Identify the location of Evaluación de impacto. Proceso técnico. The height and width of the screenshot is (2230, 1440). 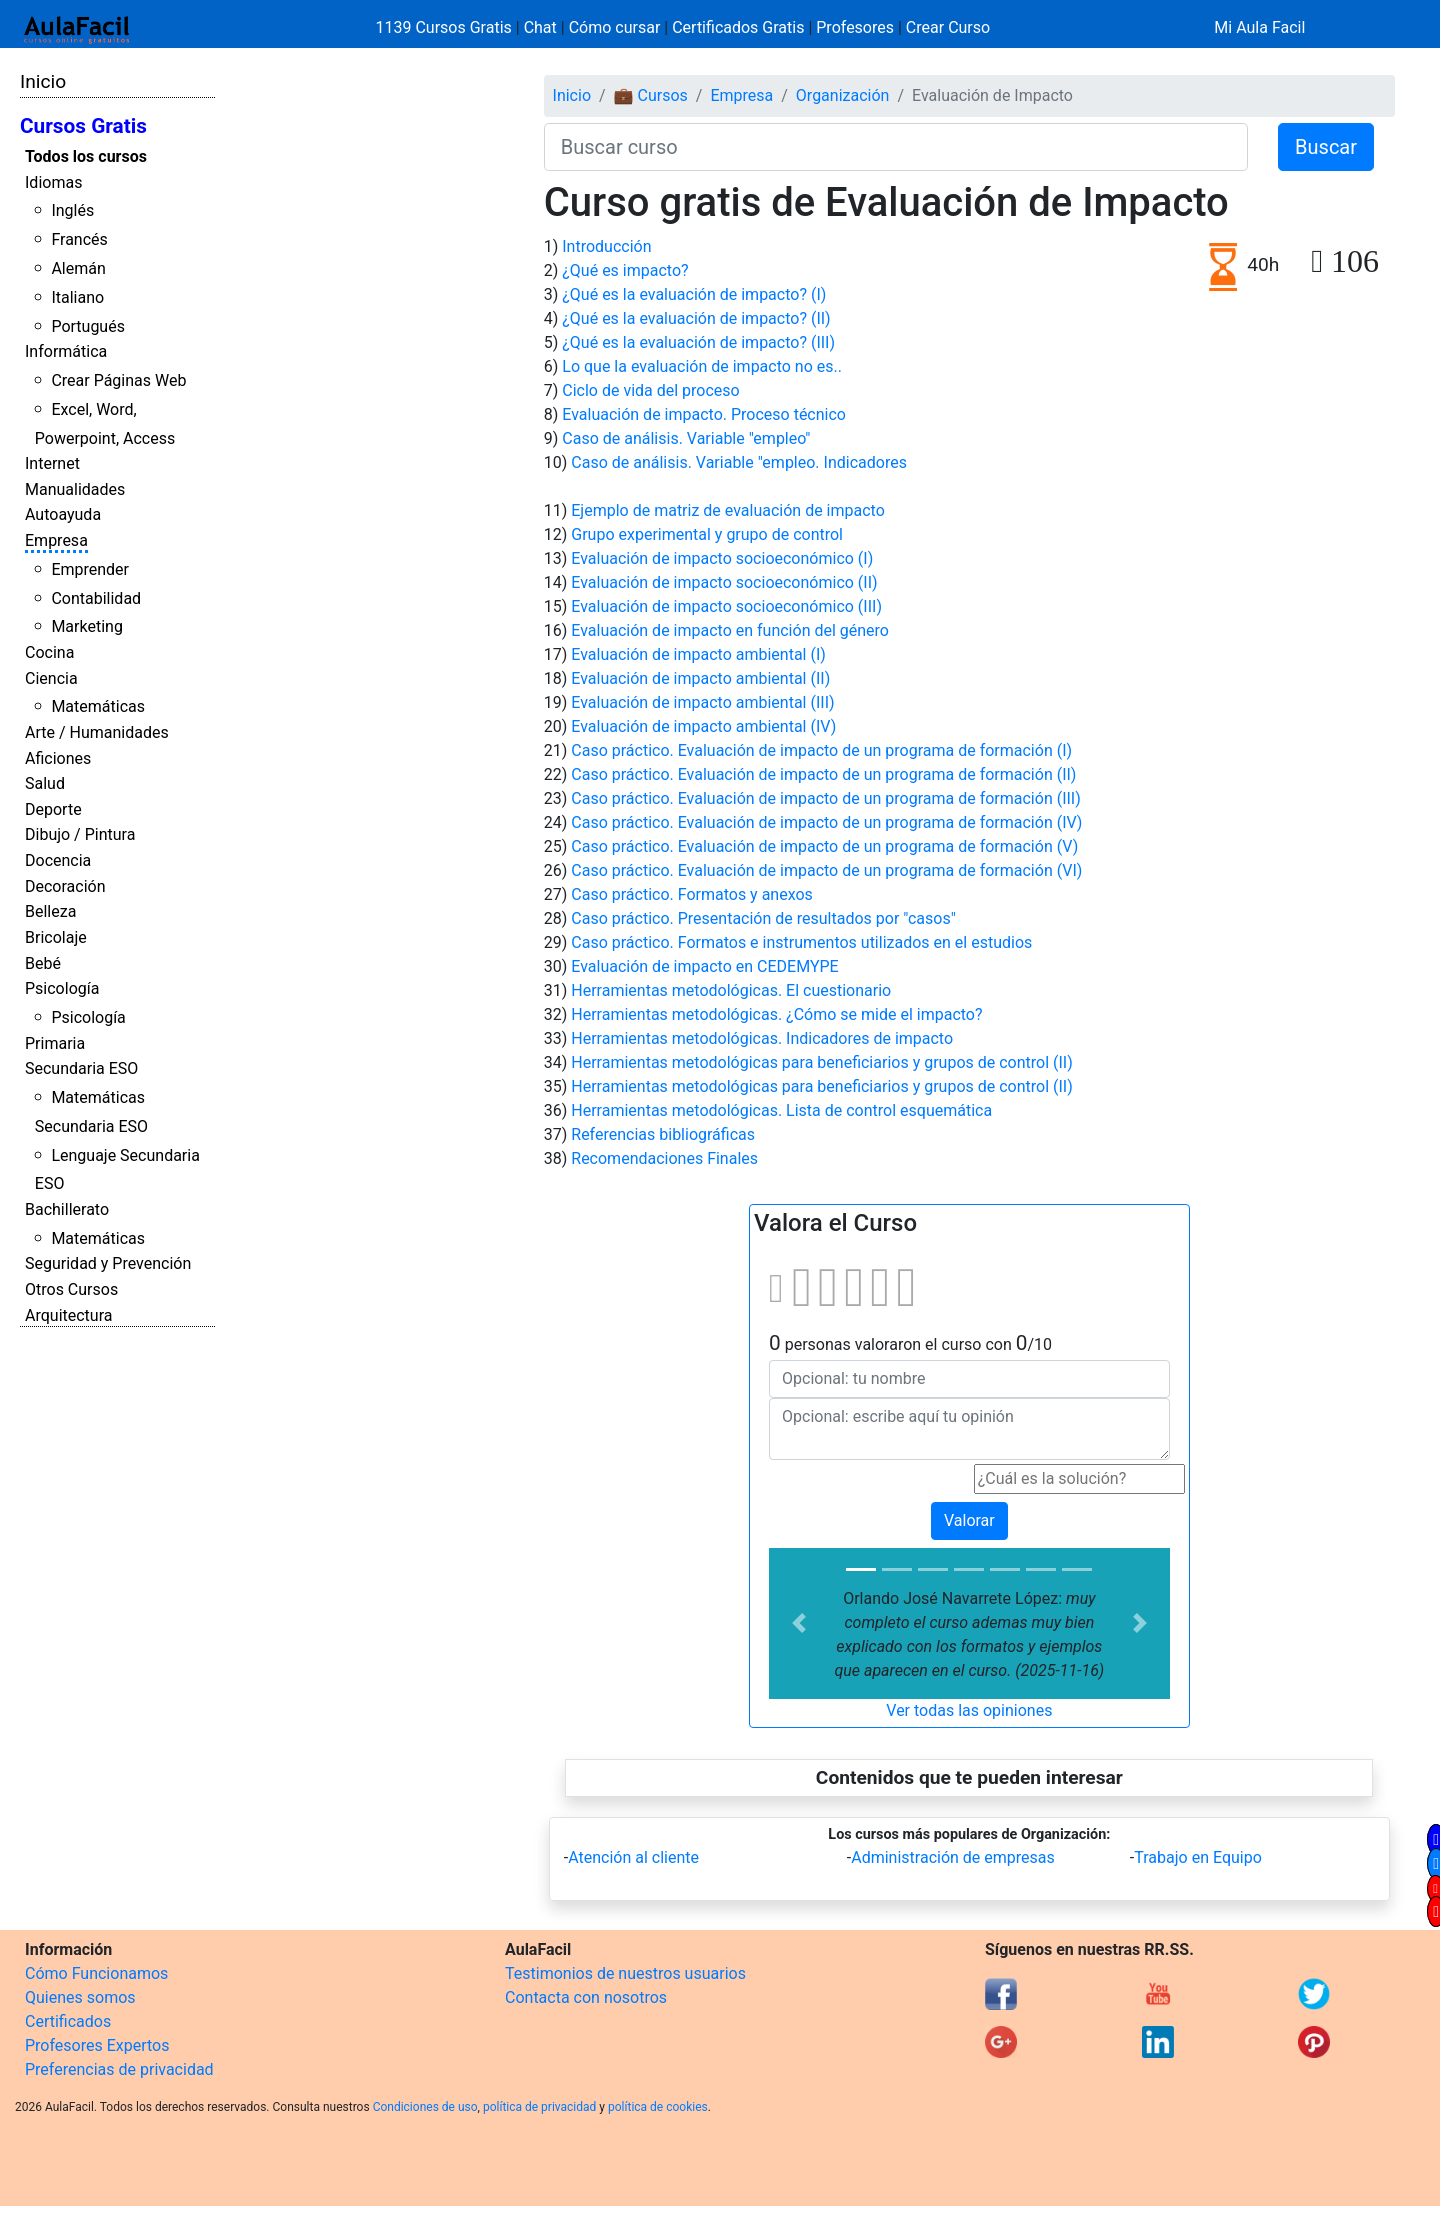
(704, 414).